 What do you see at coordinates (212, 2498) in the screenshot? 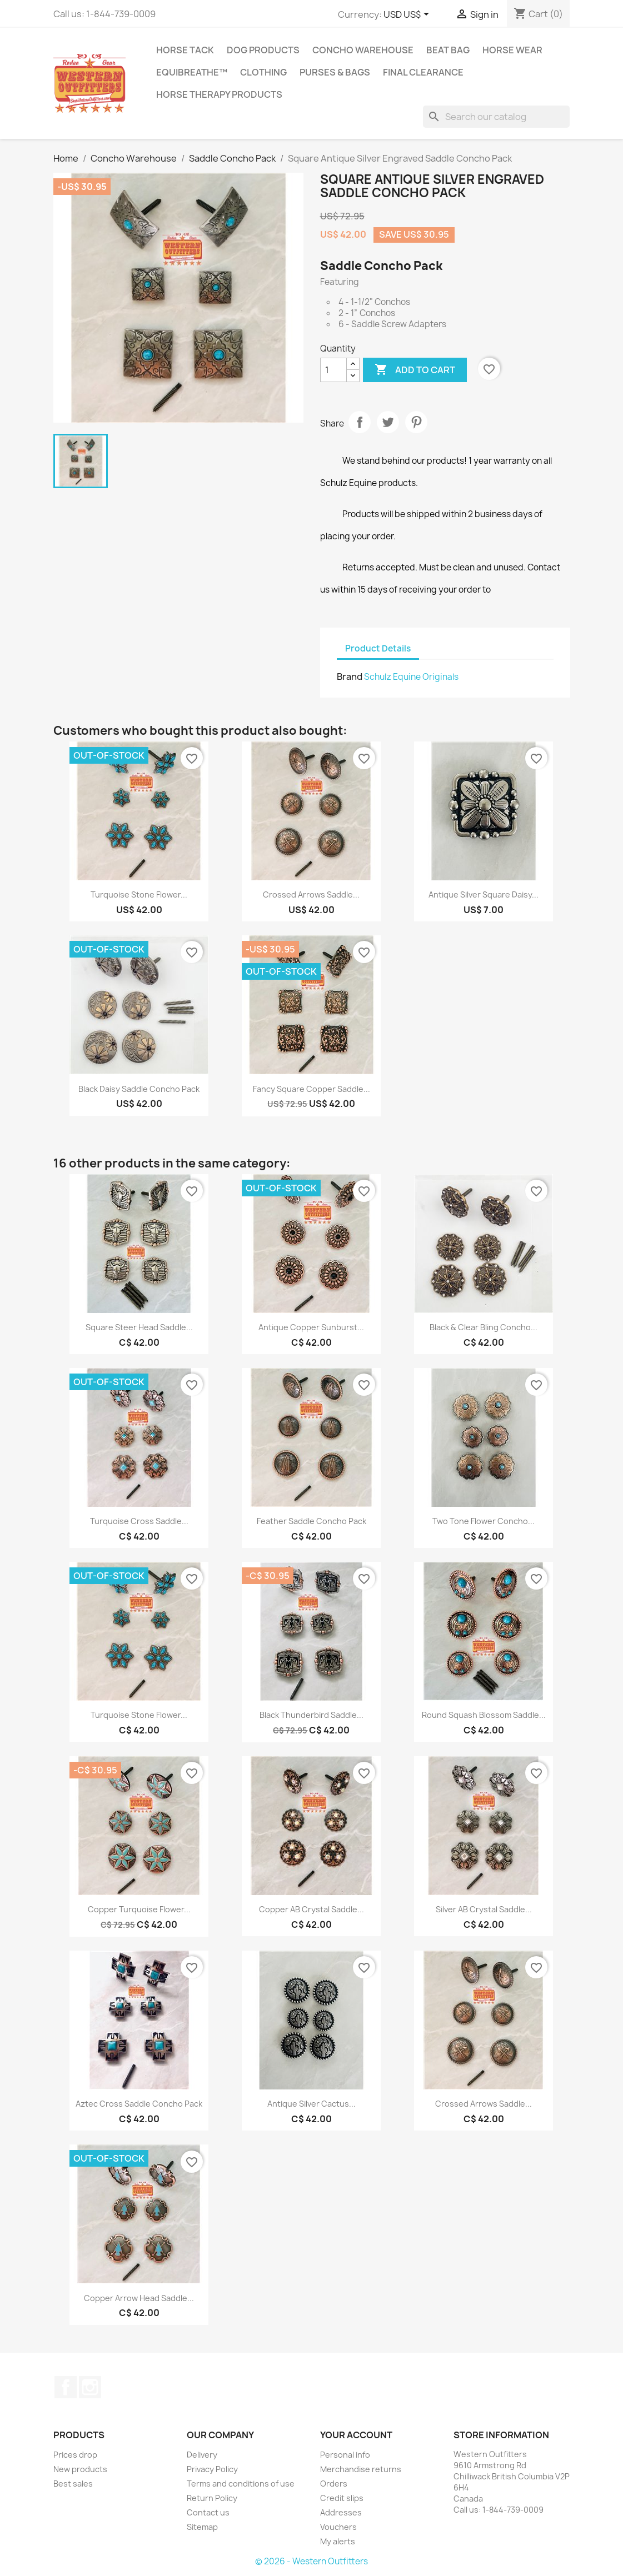
I see `Return Policy` at bounding box center [212, 2498].